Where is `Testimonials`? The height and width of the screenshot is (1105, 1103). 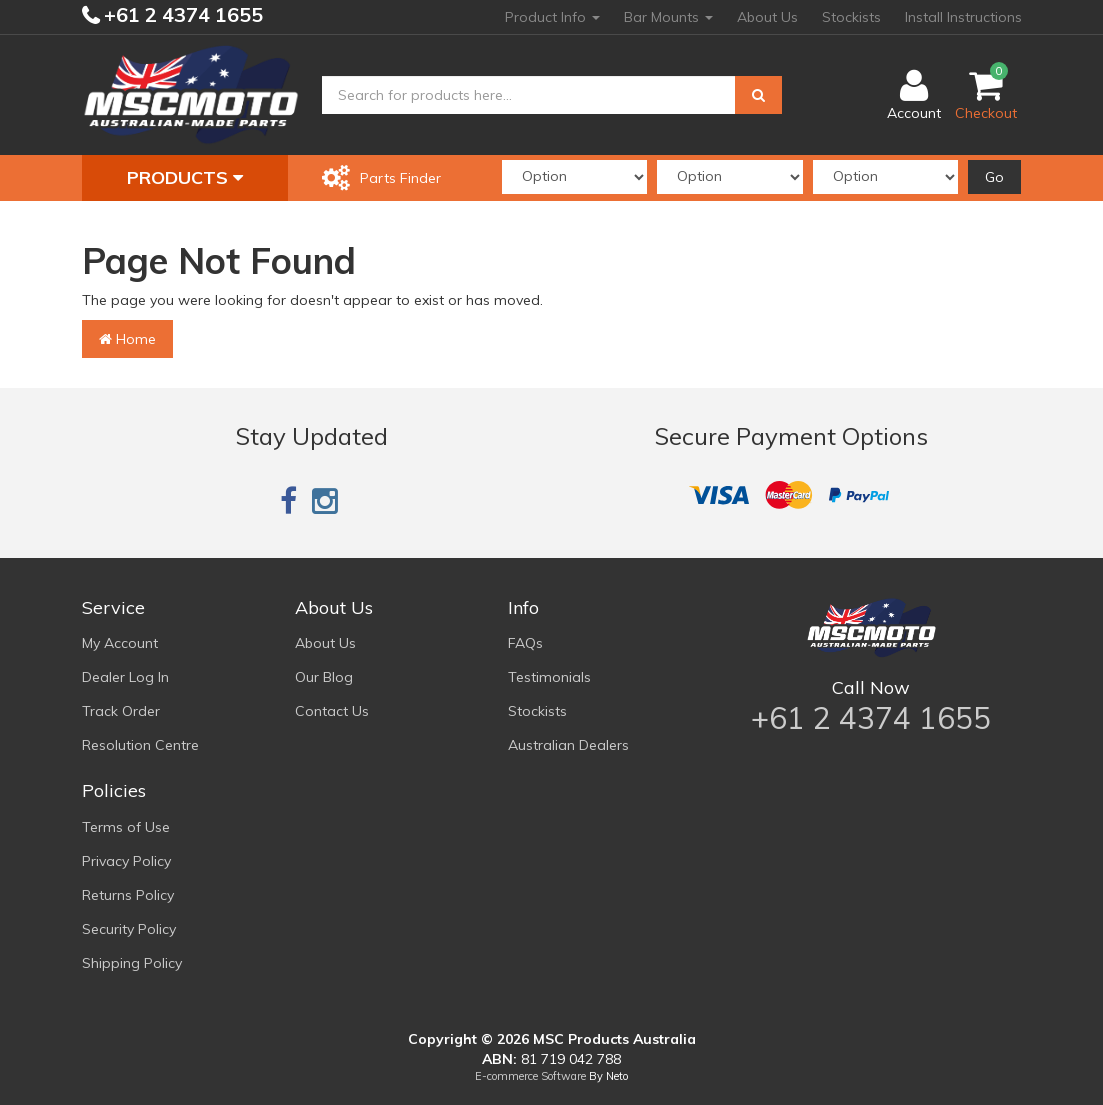
Testimonials is located at coordinates (549, 677).